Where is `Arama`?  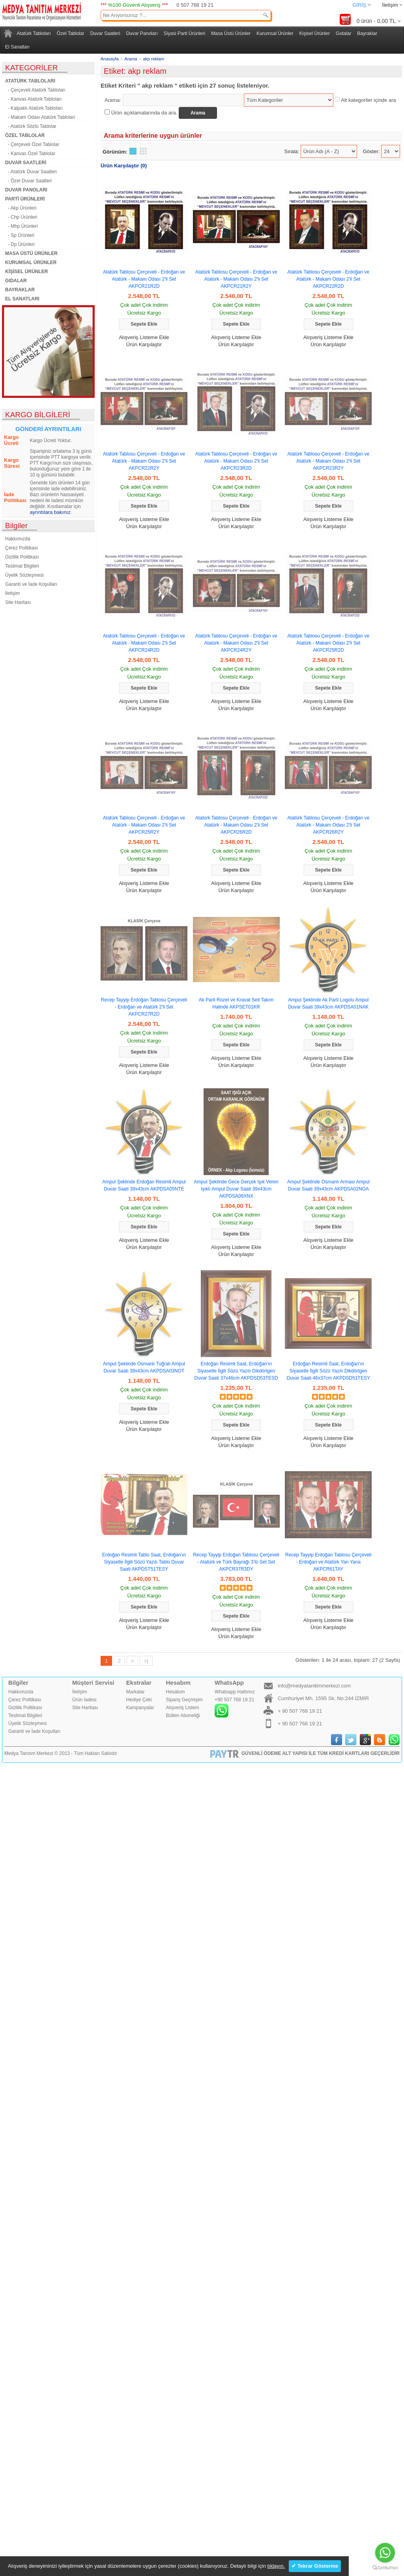
Arama is located at coordinates (130, 58).